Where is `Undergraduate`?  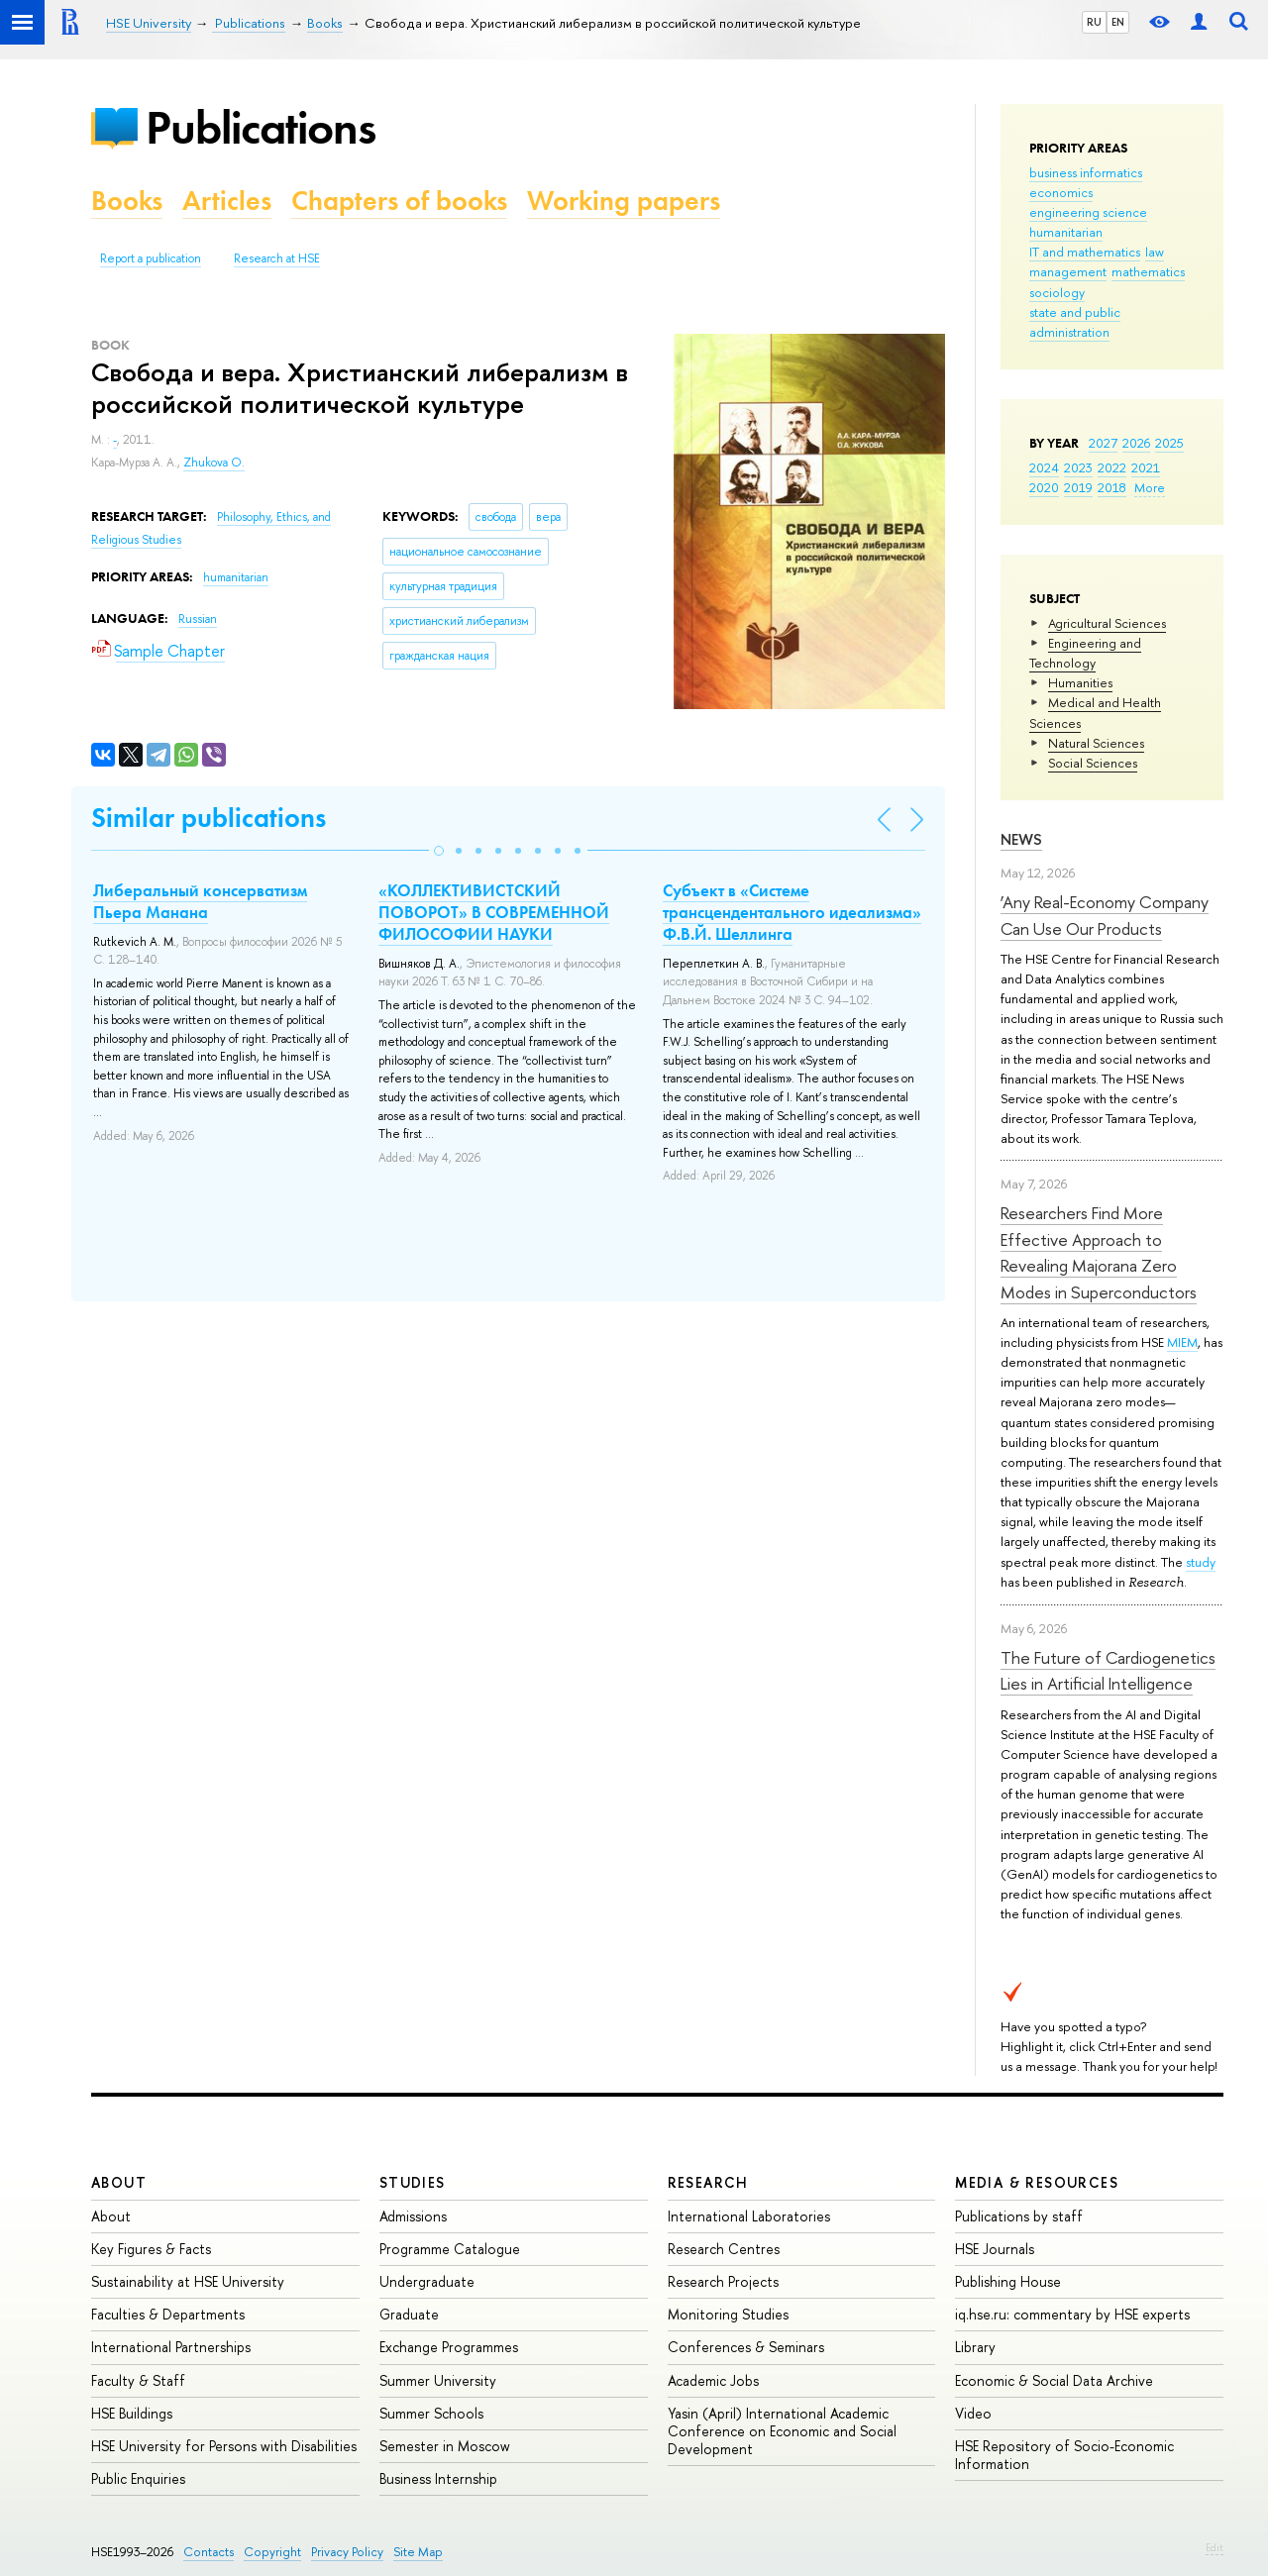 Undergraduate is located at coordinates (427, 2281).